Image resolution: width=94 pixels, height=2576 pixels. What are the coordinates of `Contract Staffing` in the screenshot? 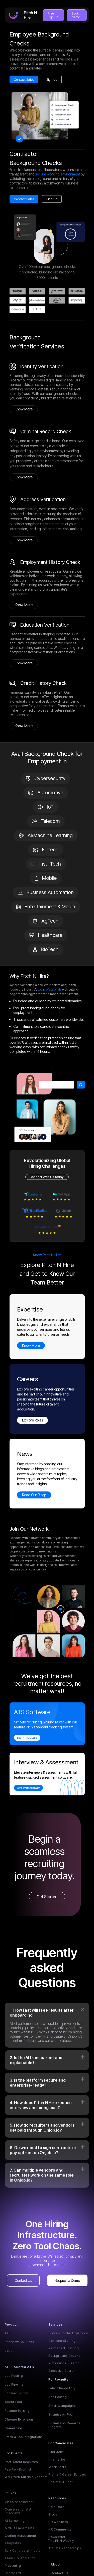 It's located at (62, 2341).